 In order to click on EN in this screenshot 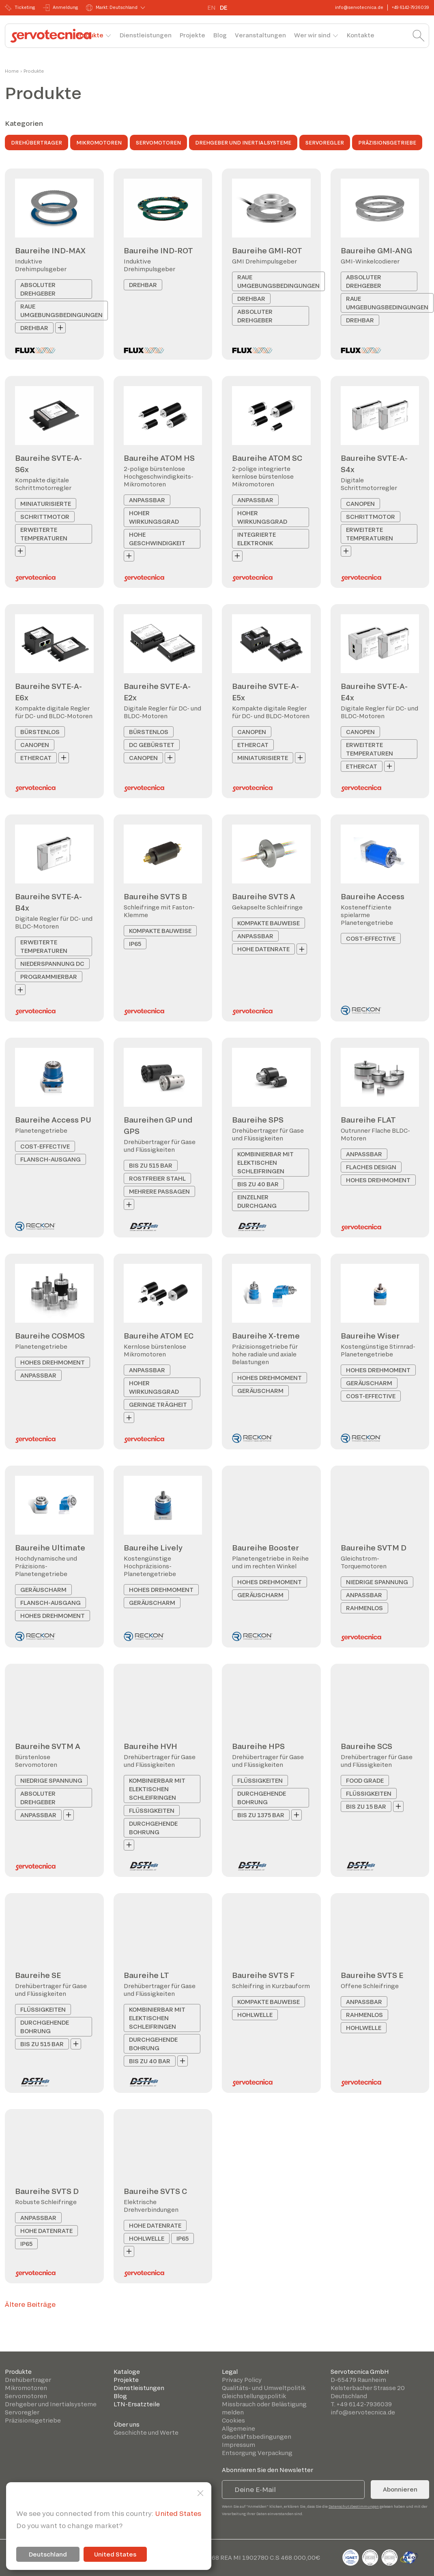, I will do `click(211, 7)`.